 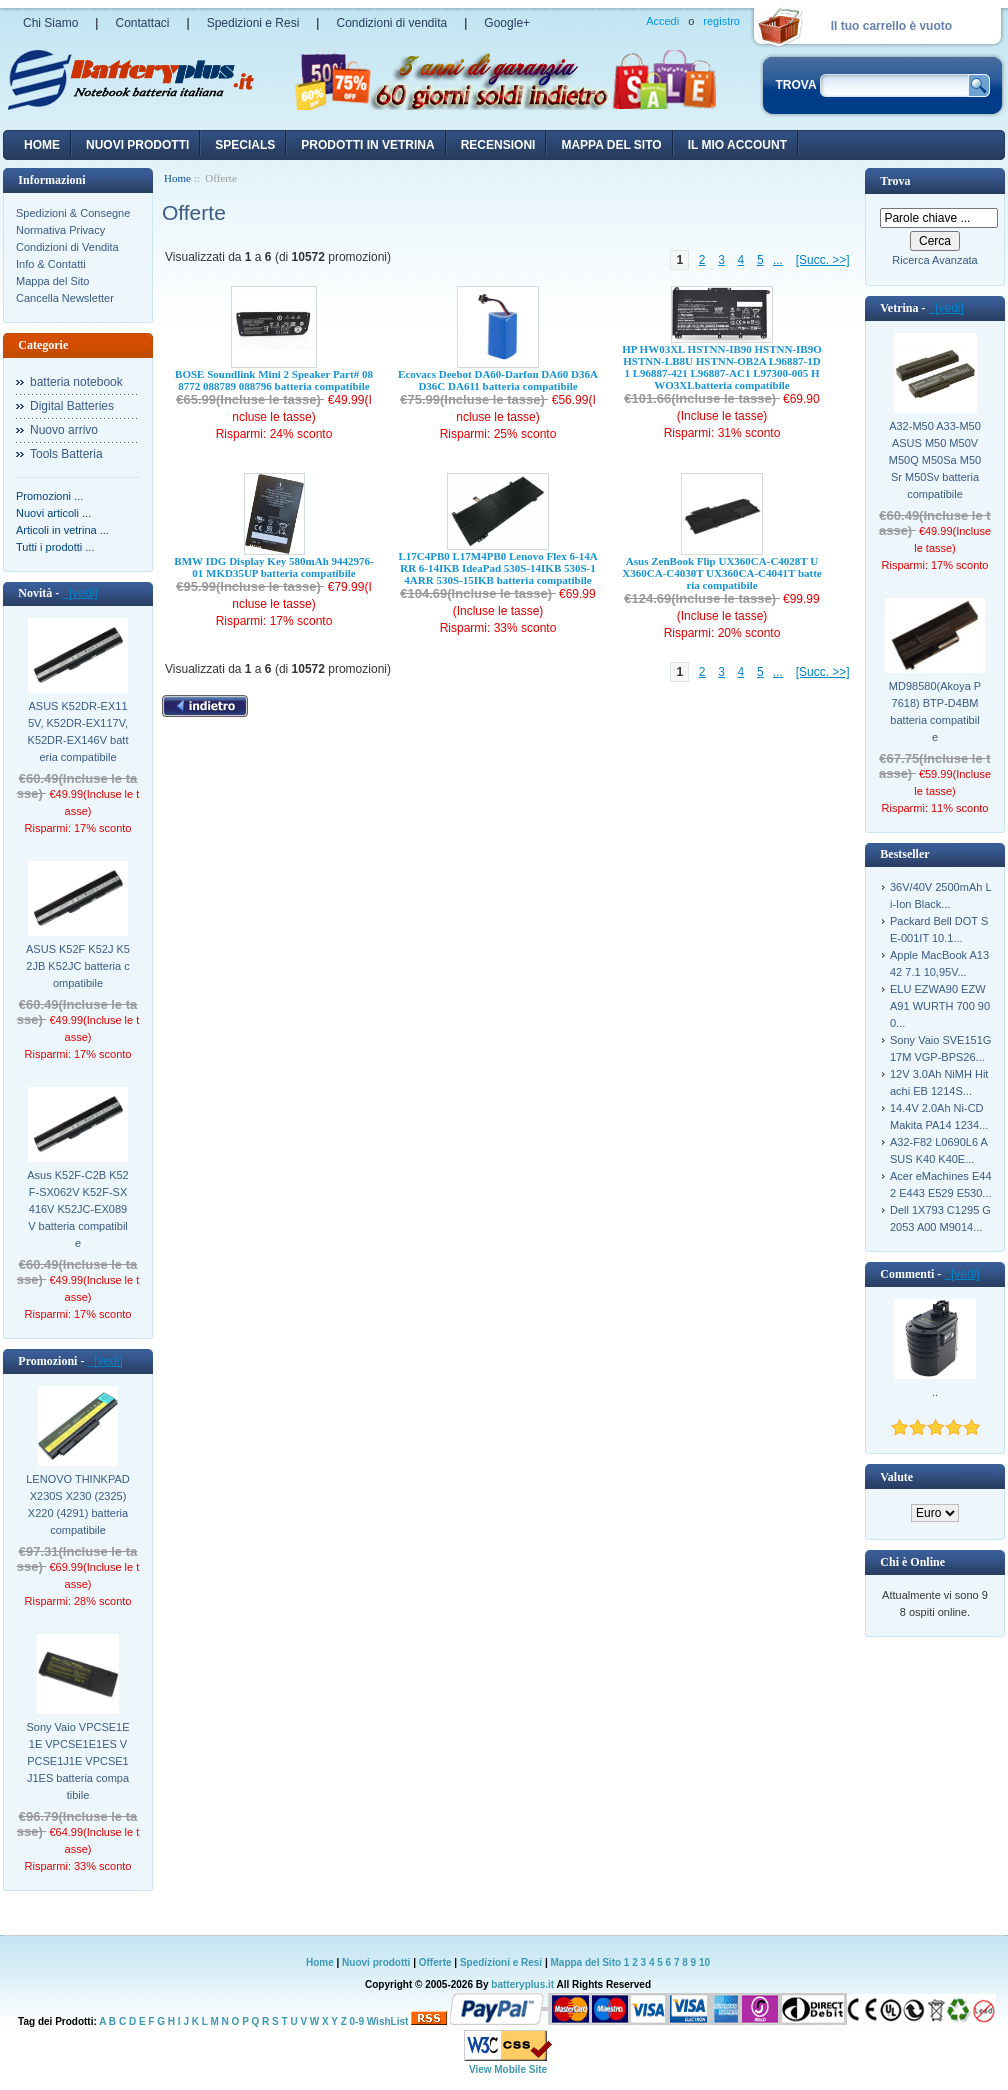 What do you see at coordinates (64, 430) in the screenshot?
I see `Nuovo arrivo` at bounding box center [64, 430].